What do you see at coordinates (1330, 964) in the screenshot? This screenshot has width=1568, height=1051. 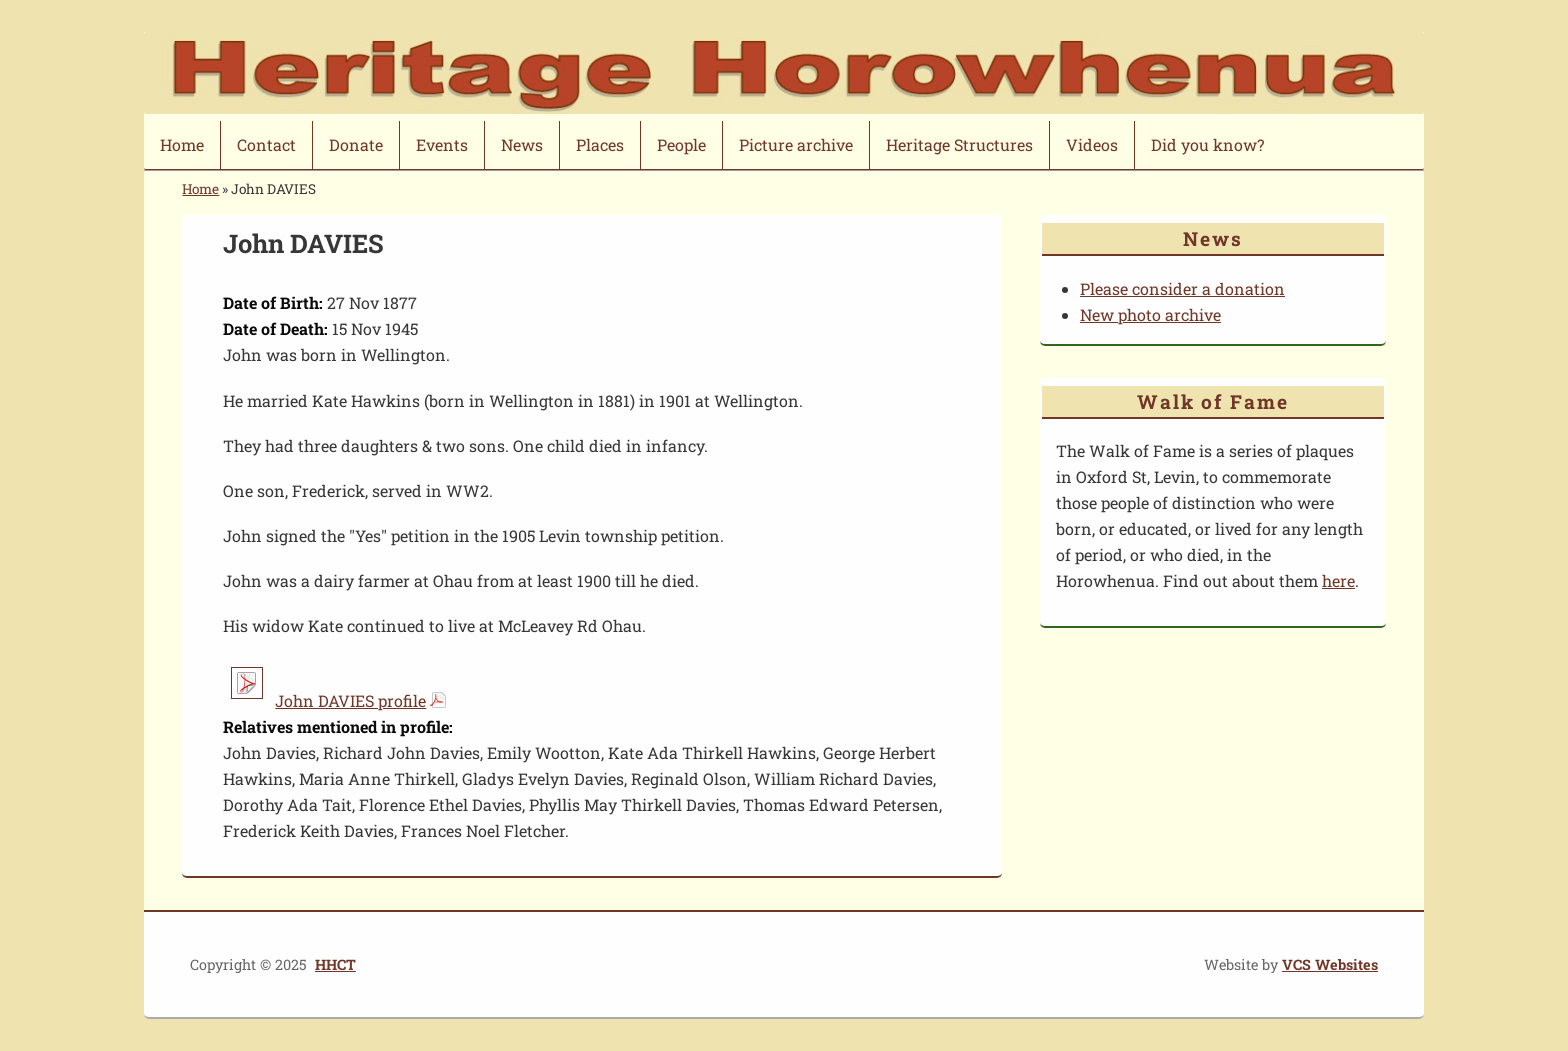 I see `VCS Websites` at bounding box center [1330, 964].